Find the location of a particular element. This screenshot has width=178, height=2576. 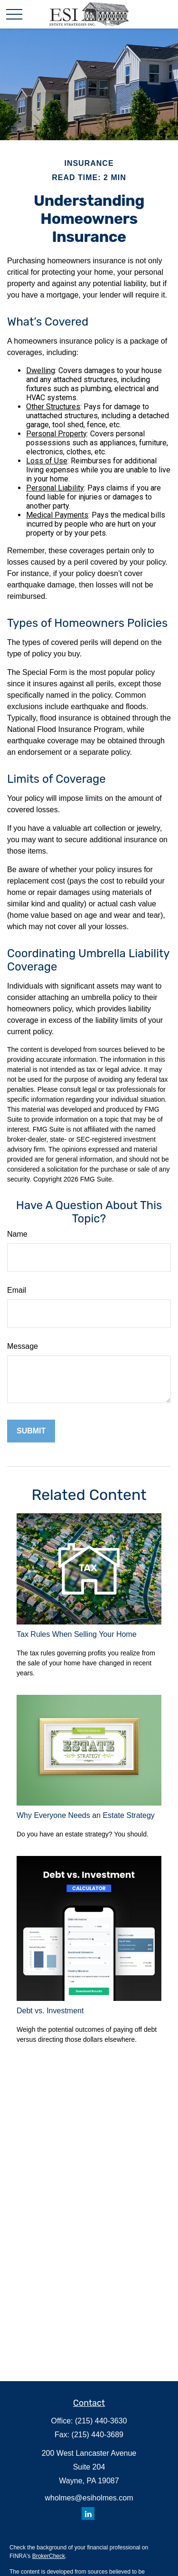

wholmes@esiholmes.com is located at coordinates (89, 2498).